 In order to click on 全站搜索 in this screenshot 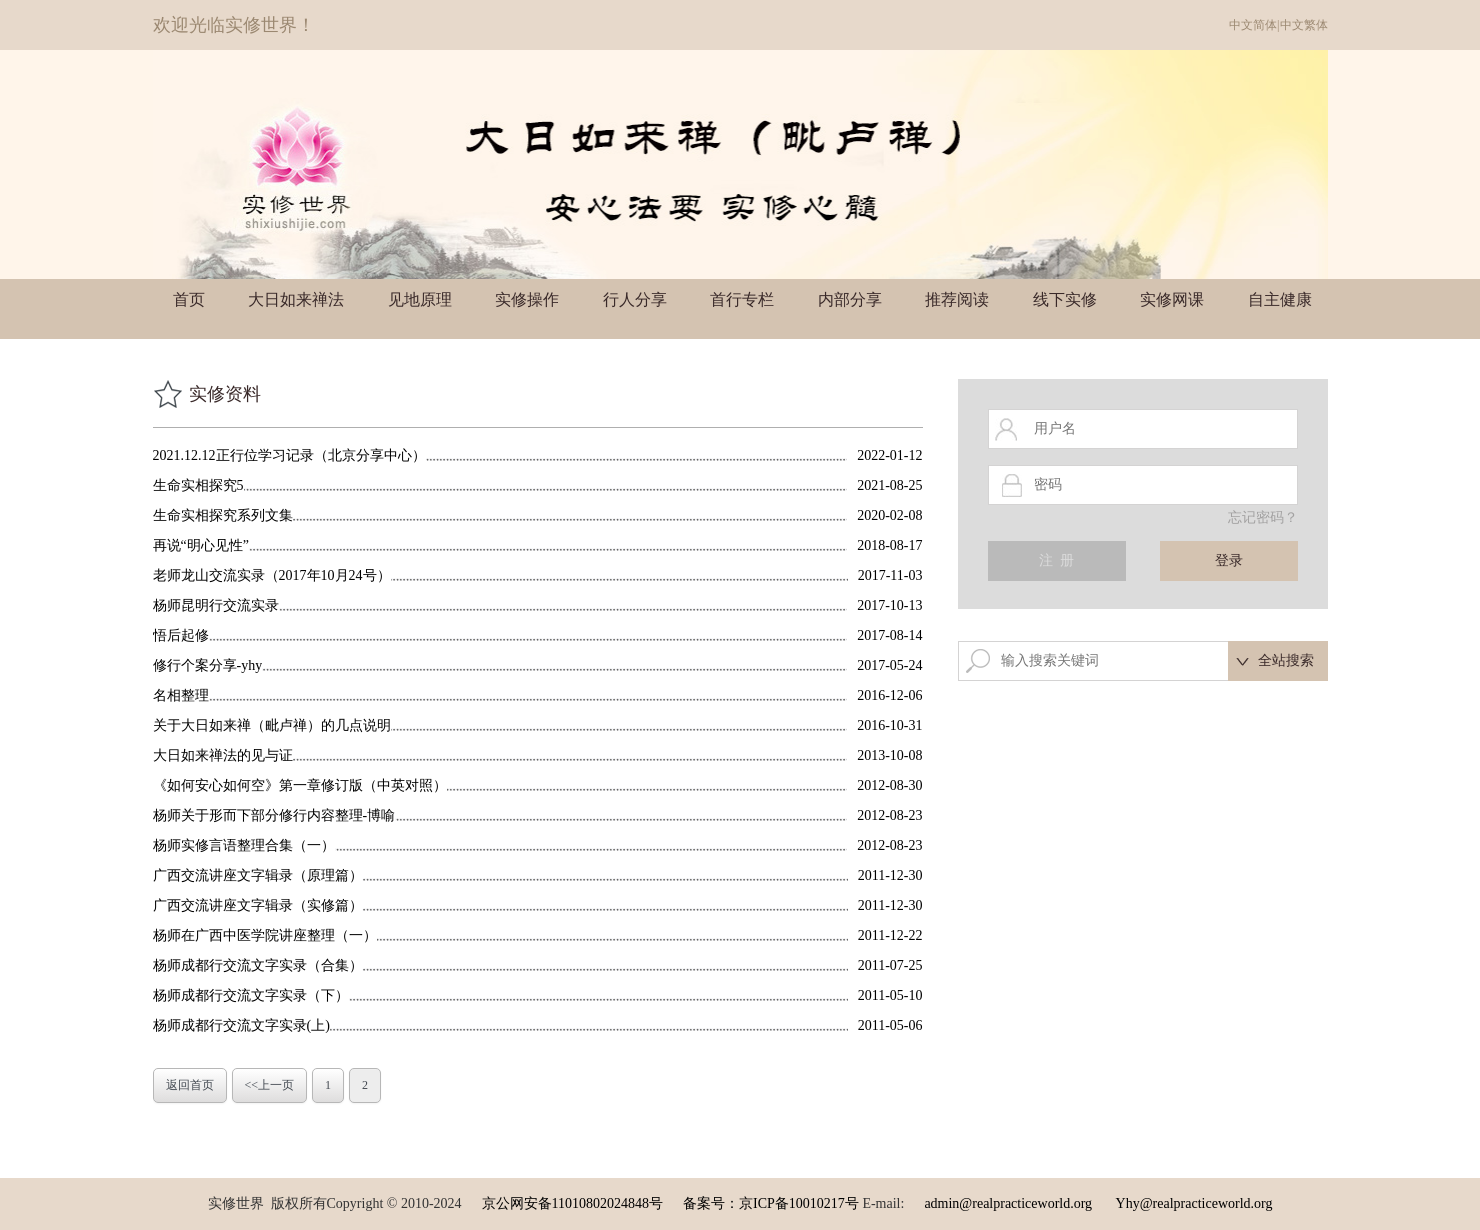, I will do `click(1286, 660)`.